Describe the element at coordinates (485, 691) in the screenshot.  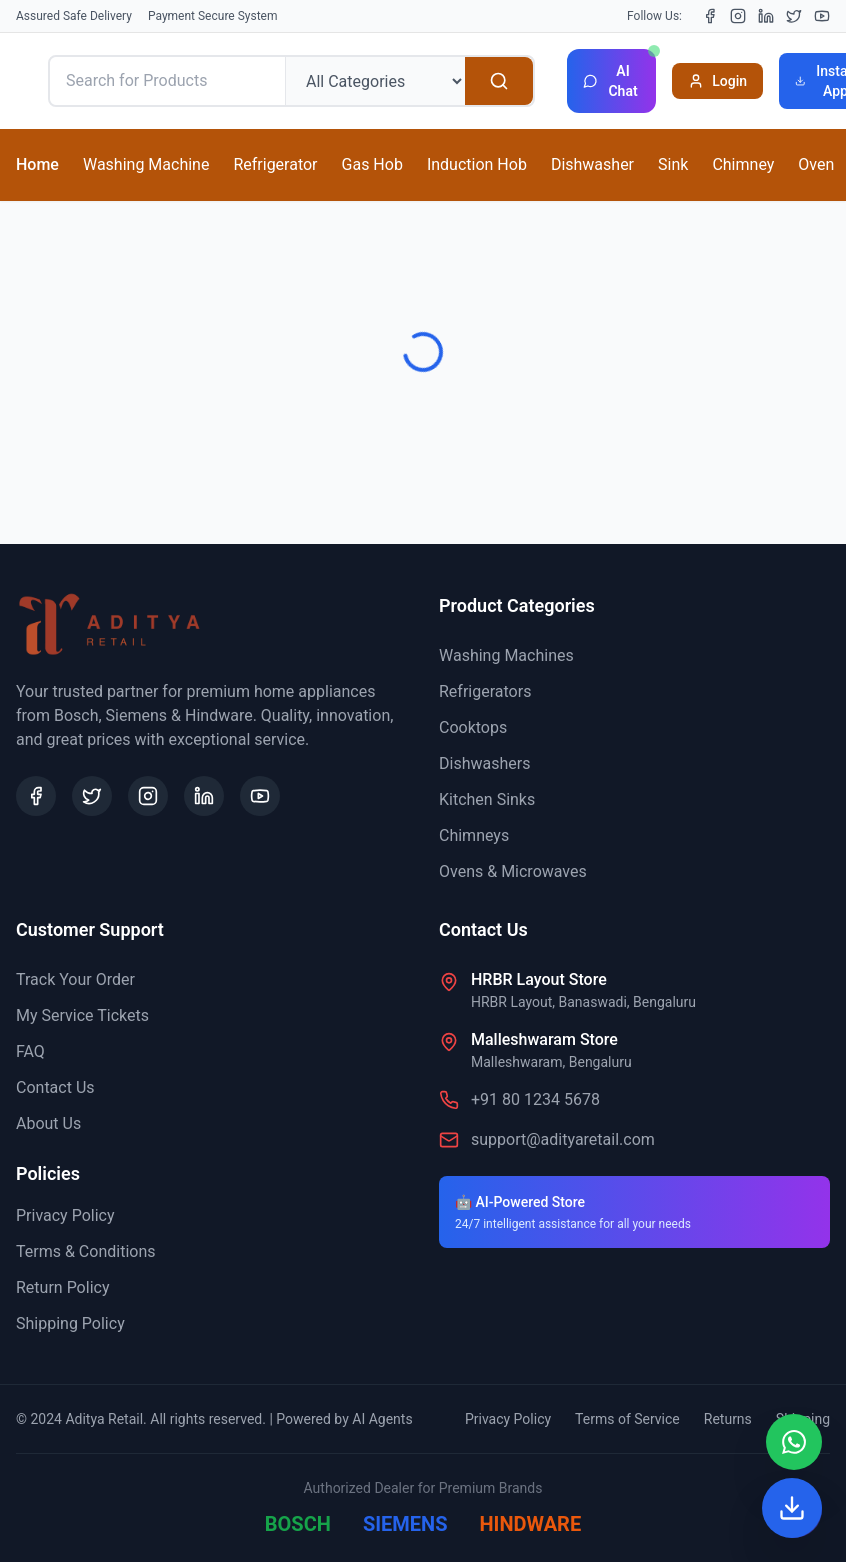
I see `Refrigerators` at that location.